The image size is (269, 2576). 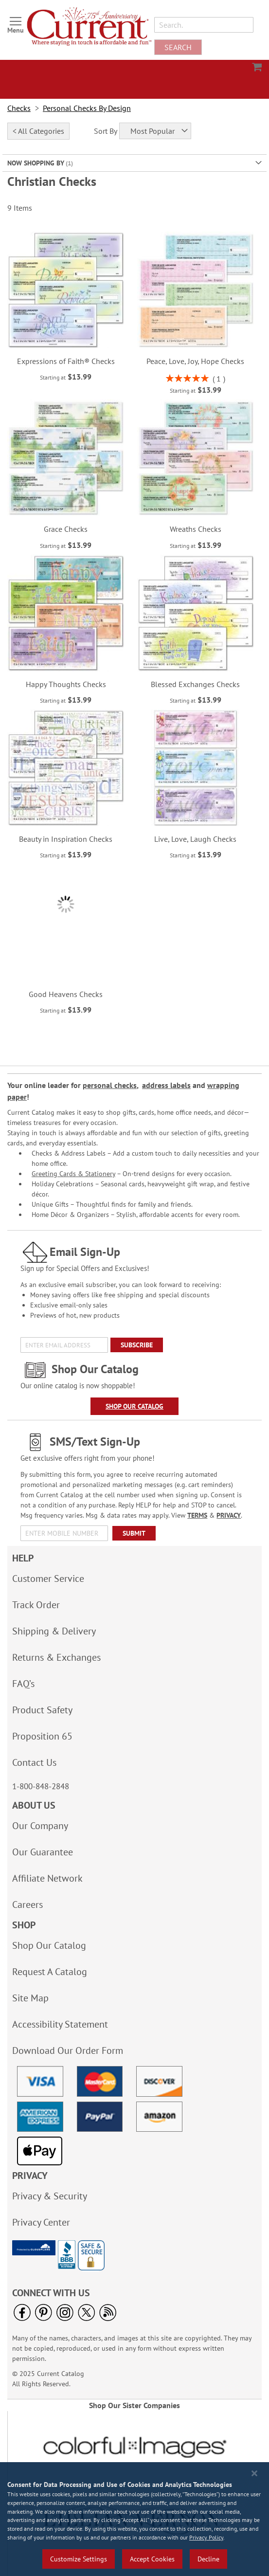 I want to click on Personal Checks By Design [link], so click(x=87, y=108).